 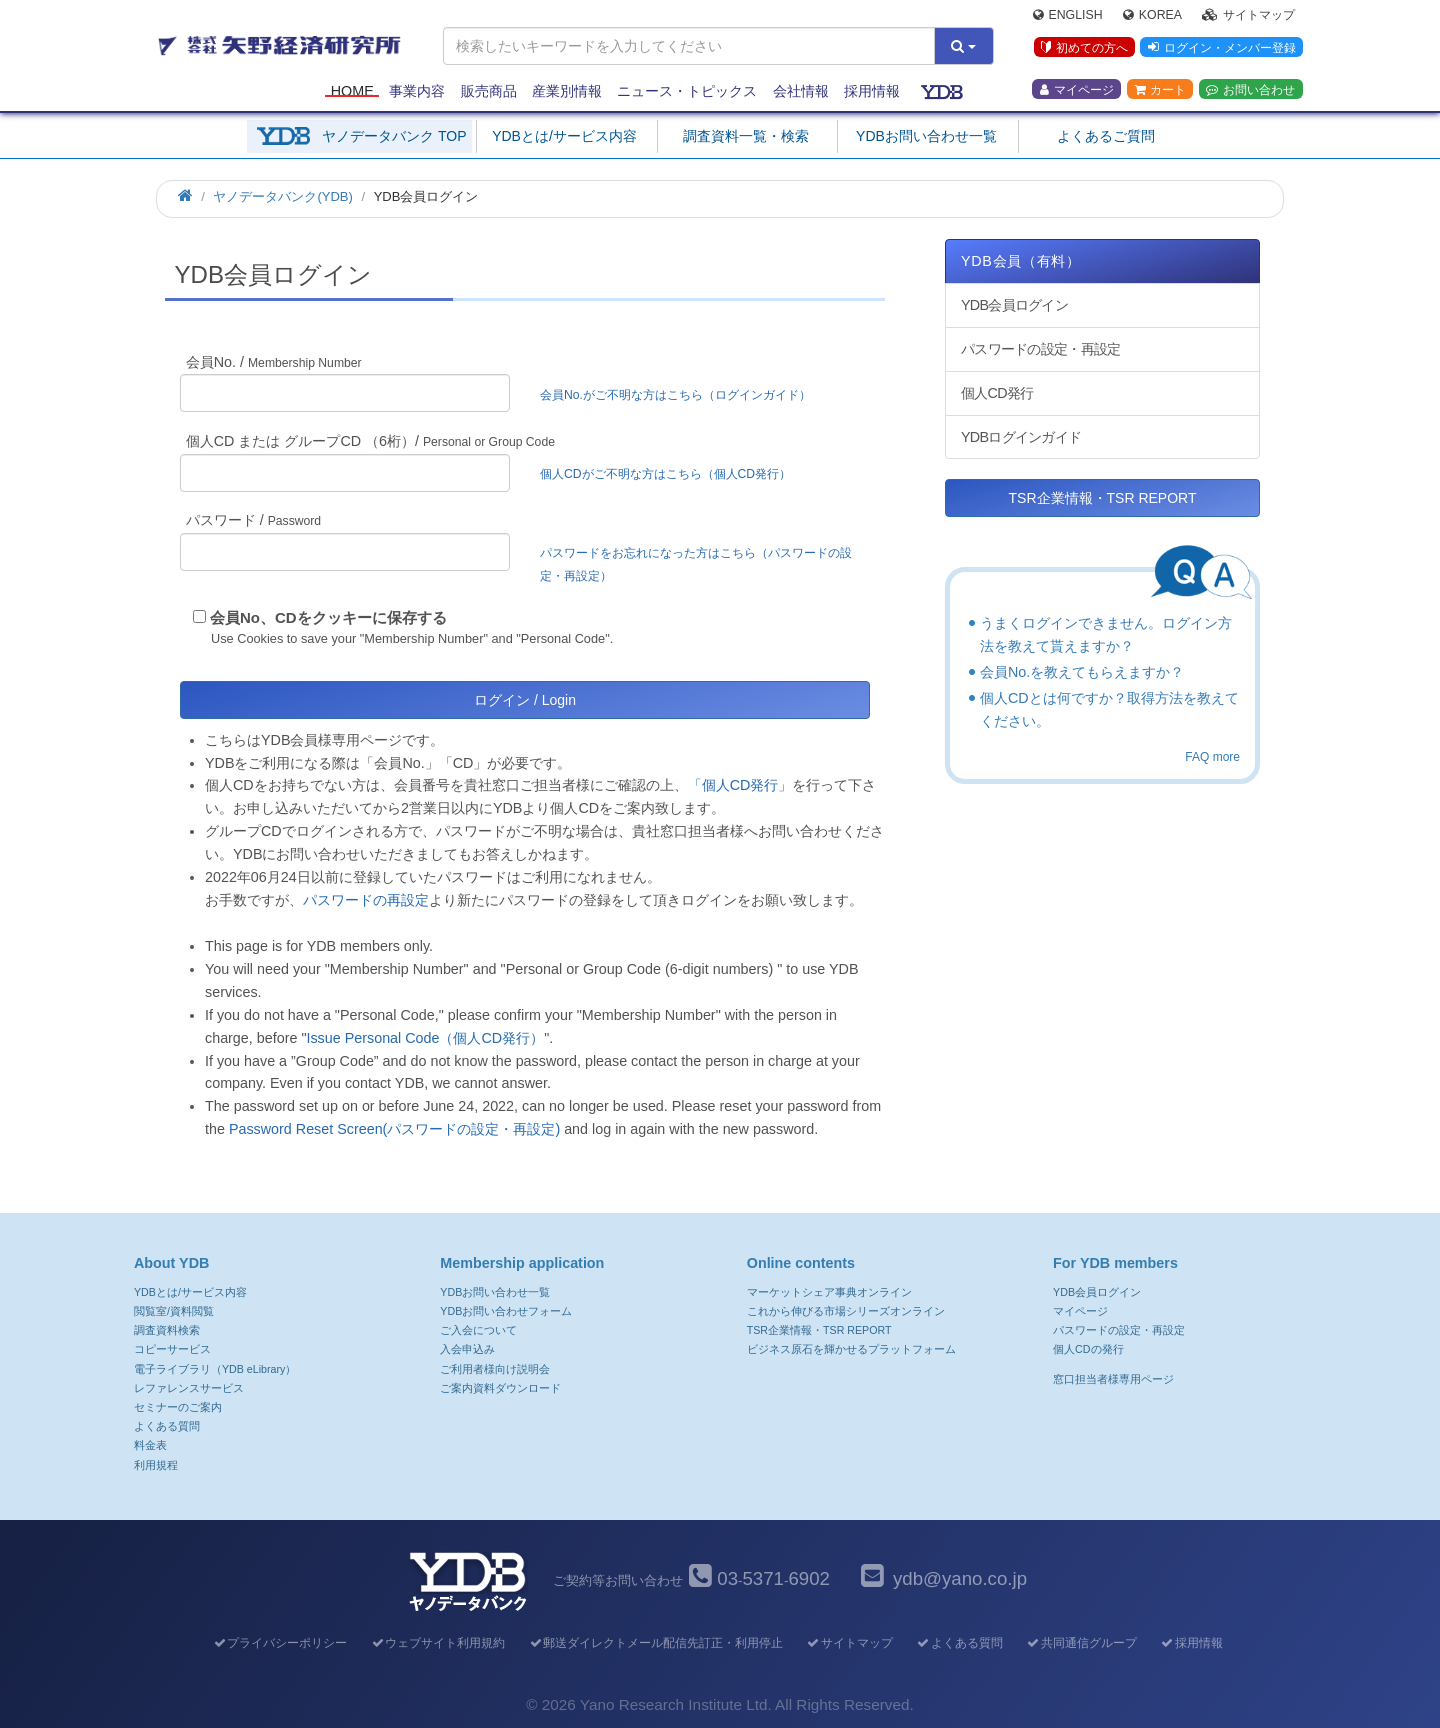 What do you see at coordinates (279, 1643) in the screenshot?
I see `プライバシーポリシー` at bounding box center [279, 1643].